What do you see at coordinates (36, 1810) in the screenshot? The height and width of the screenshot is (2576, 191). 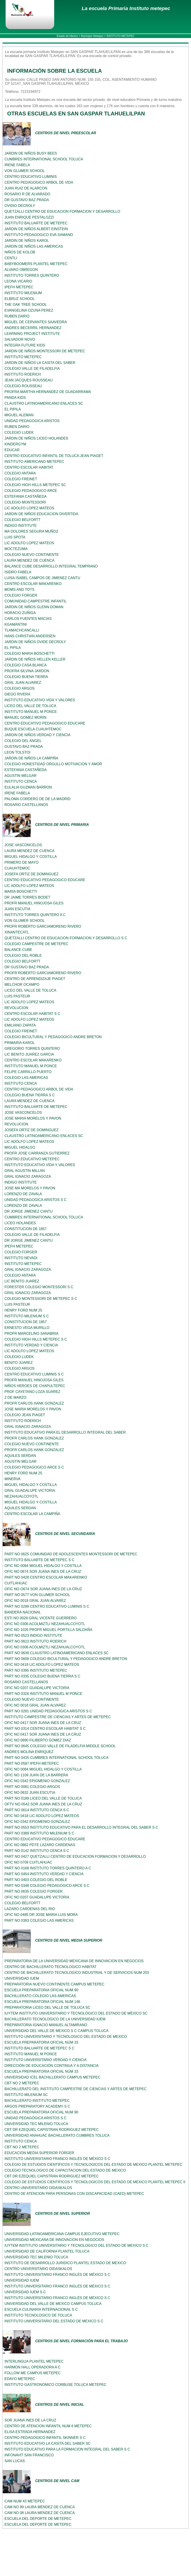 I see `PART NO 0614 INSTITUTO CENCA S C` at bounding box center [36, 1810].